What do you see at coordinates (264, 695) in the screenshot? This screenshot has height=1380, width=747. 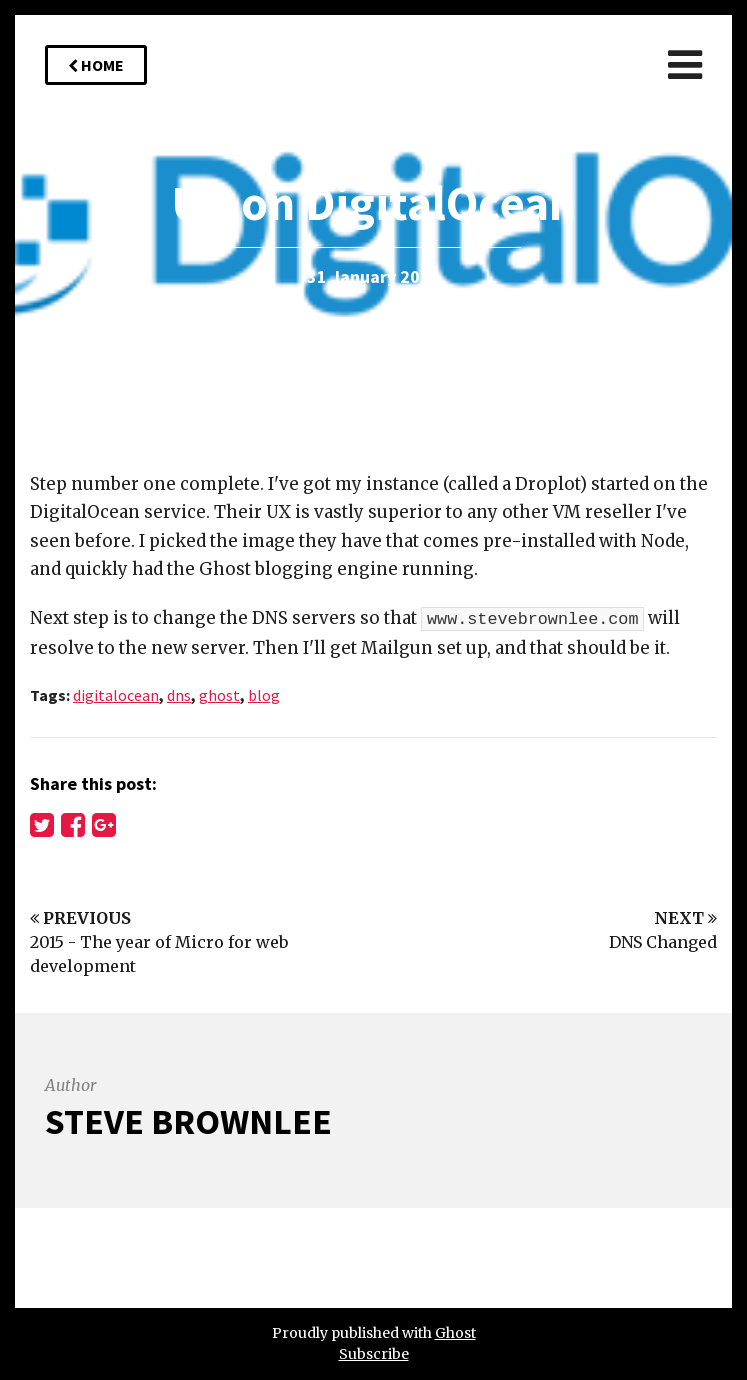 I see `blog` at bounding box center [264, 695].